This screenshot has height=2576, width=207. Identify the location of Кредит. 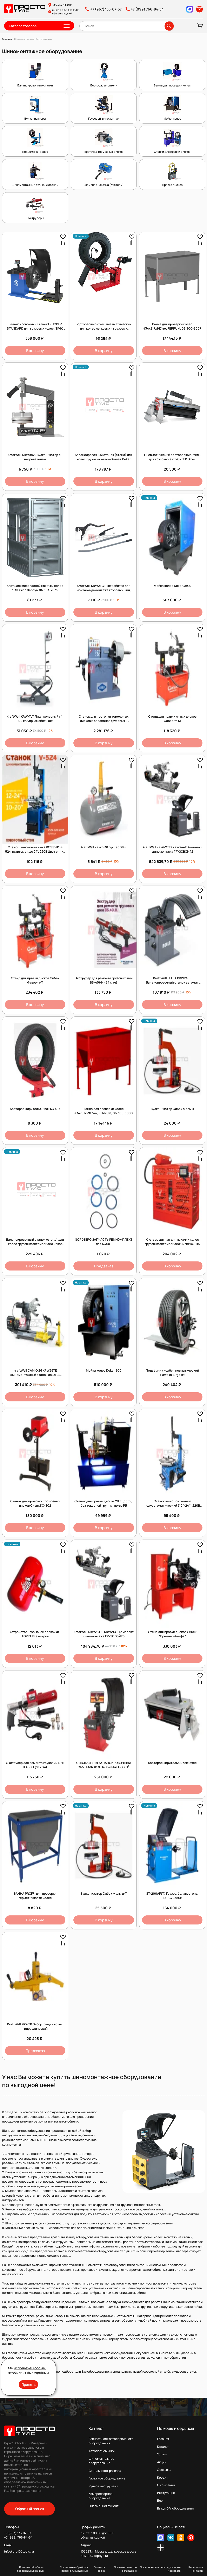
(162, 2477).